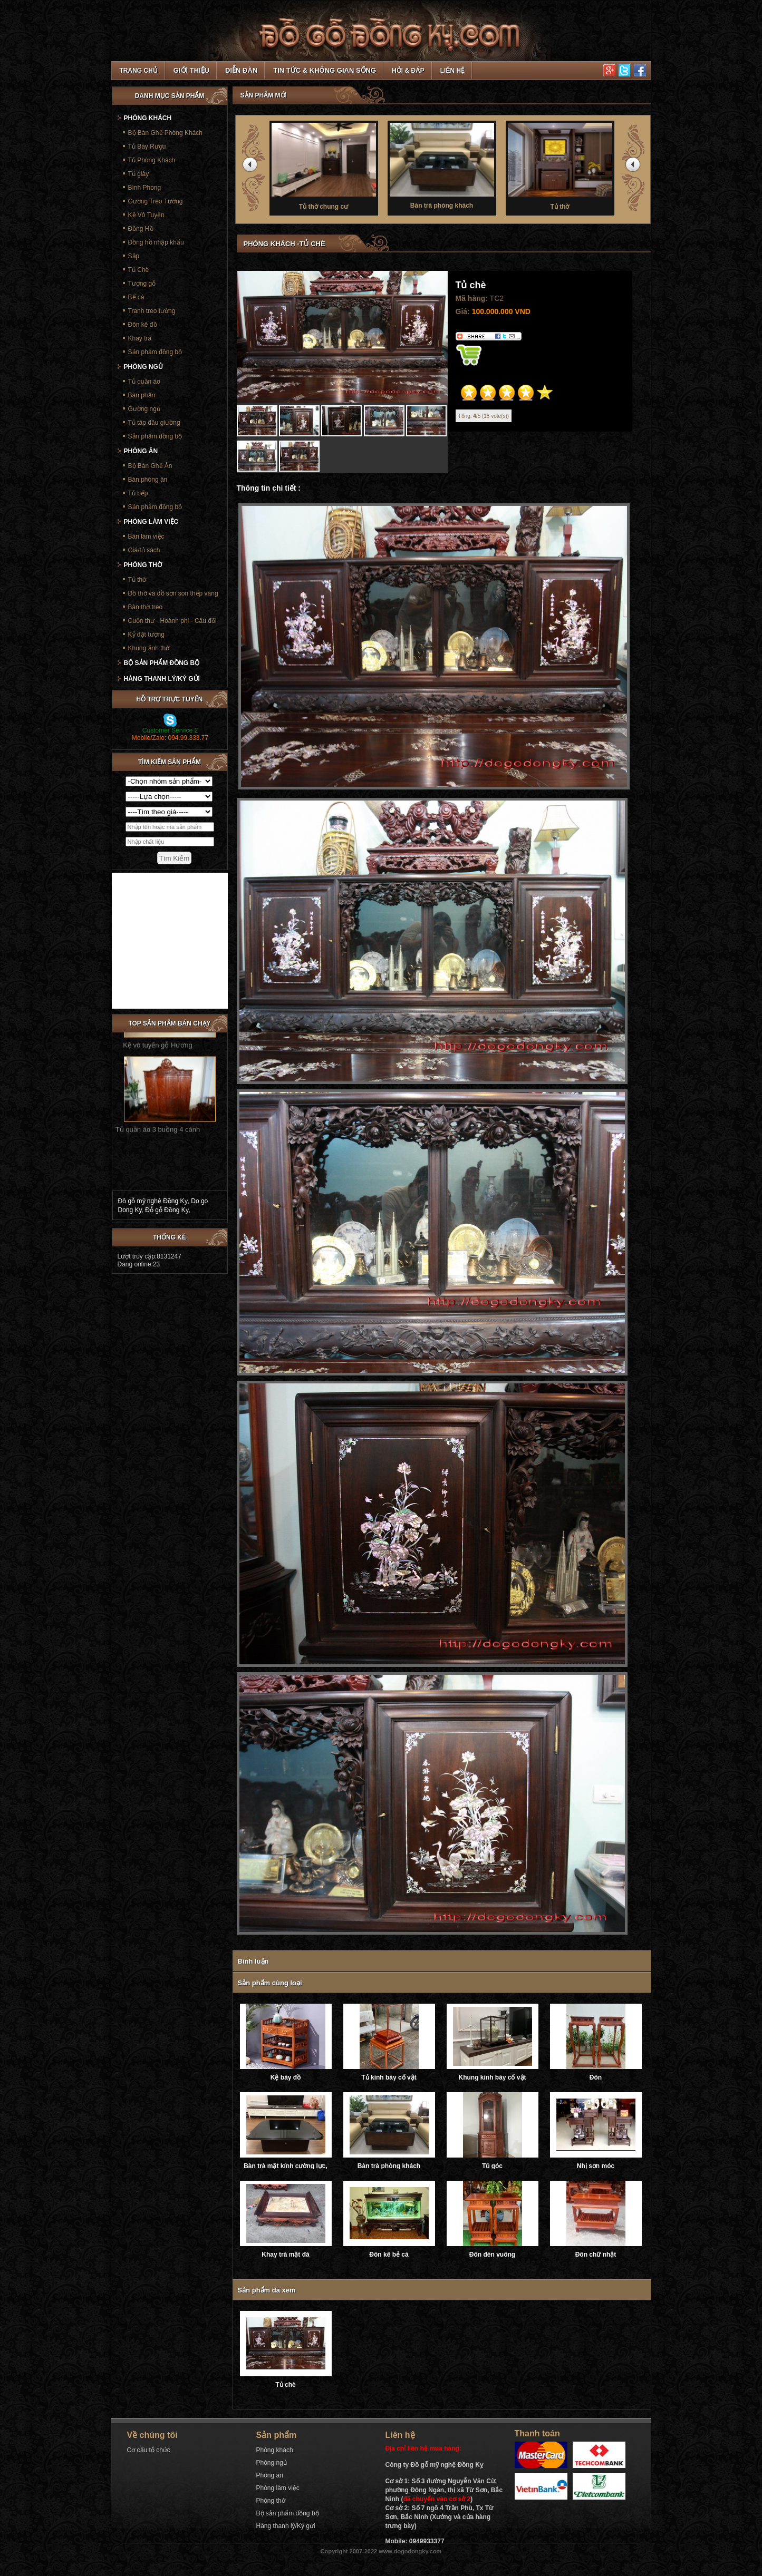  I want to click on Tủ Bày Rượu, so click(147, 146).